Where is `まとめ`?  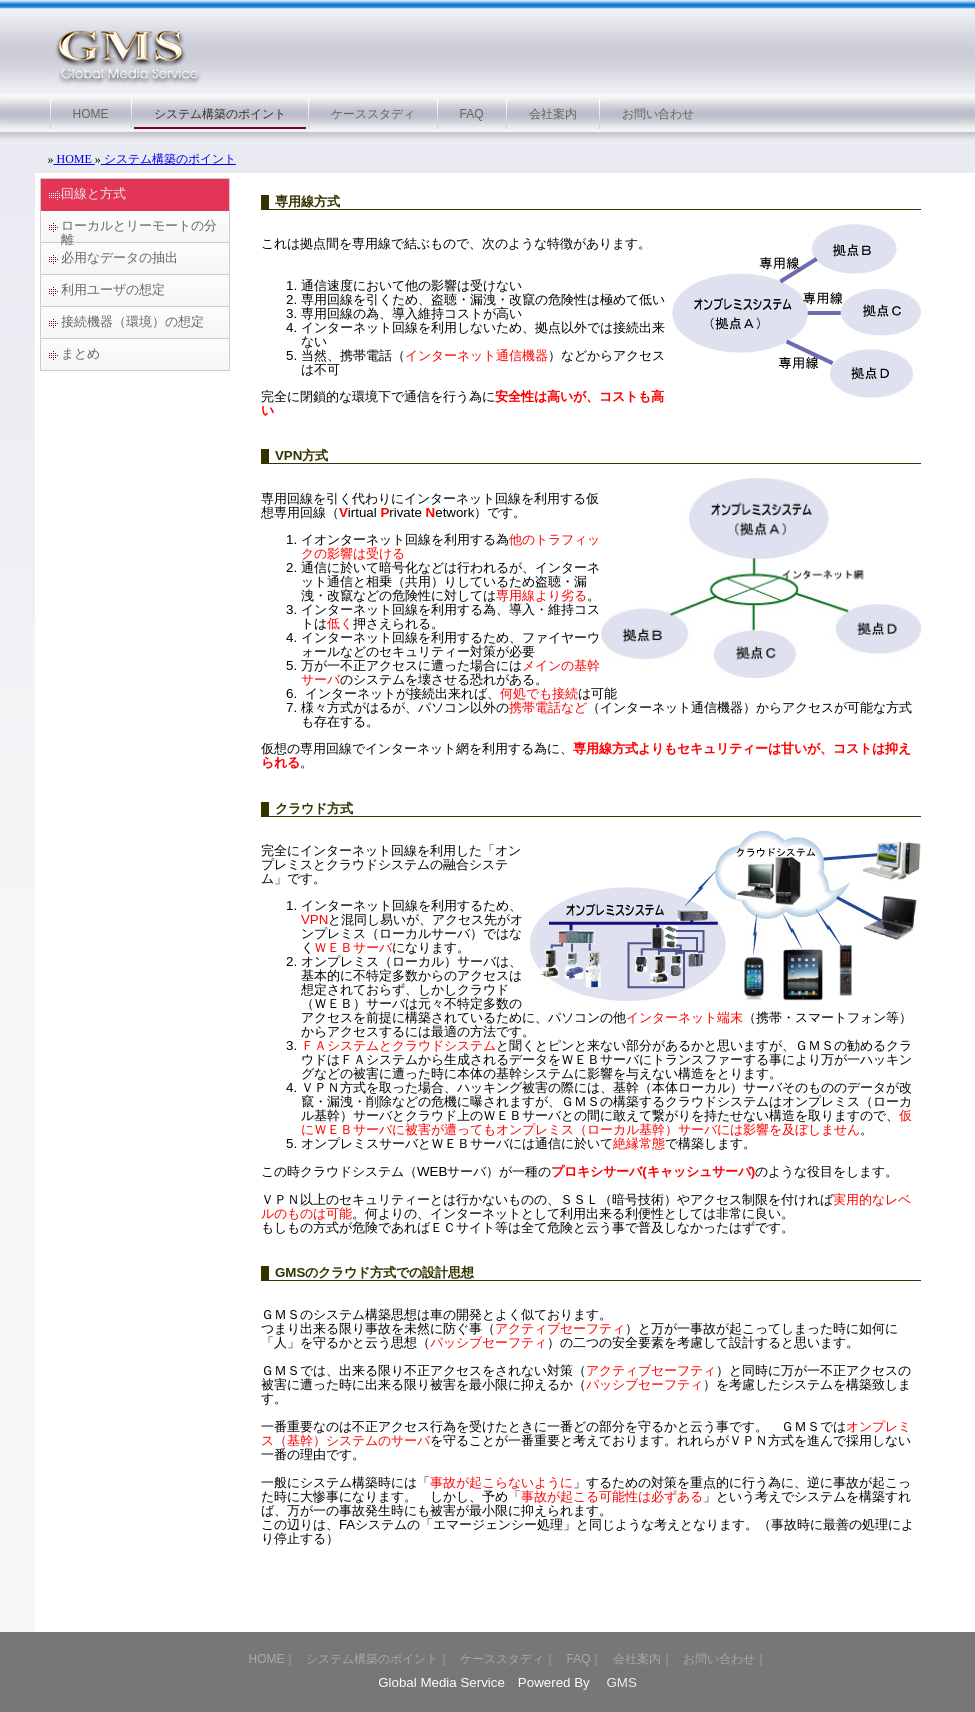
まとめ is located at coordinates (80, 353).